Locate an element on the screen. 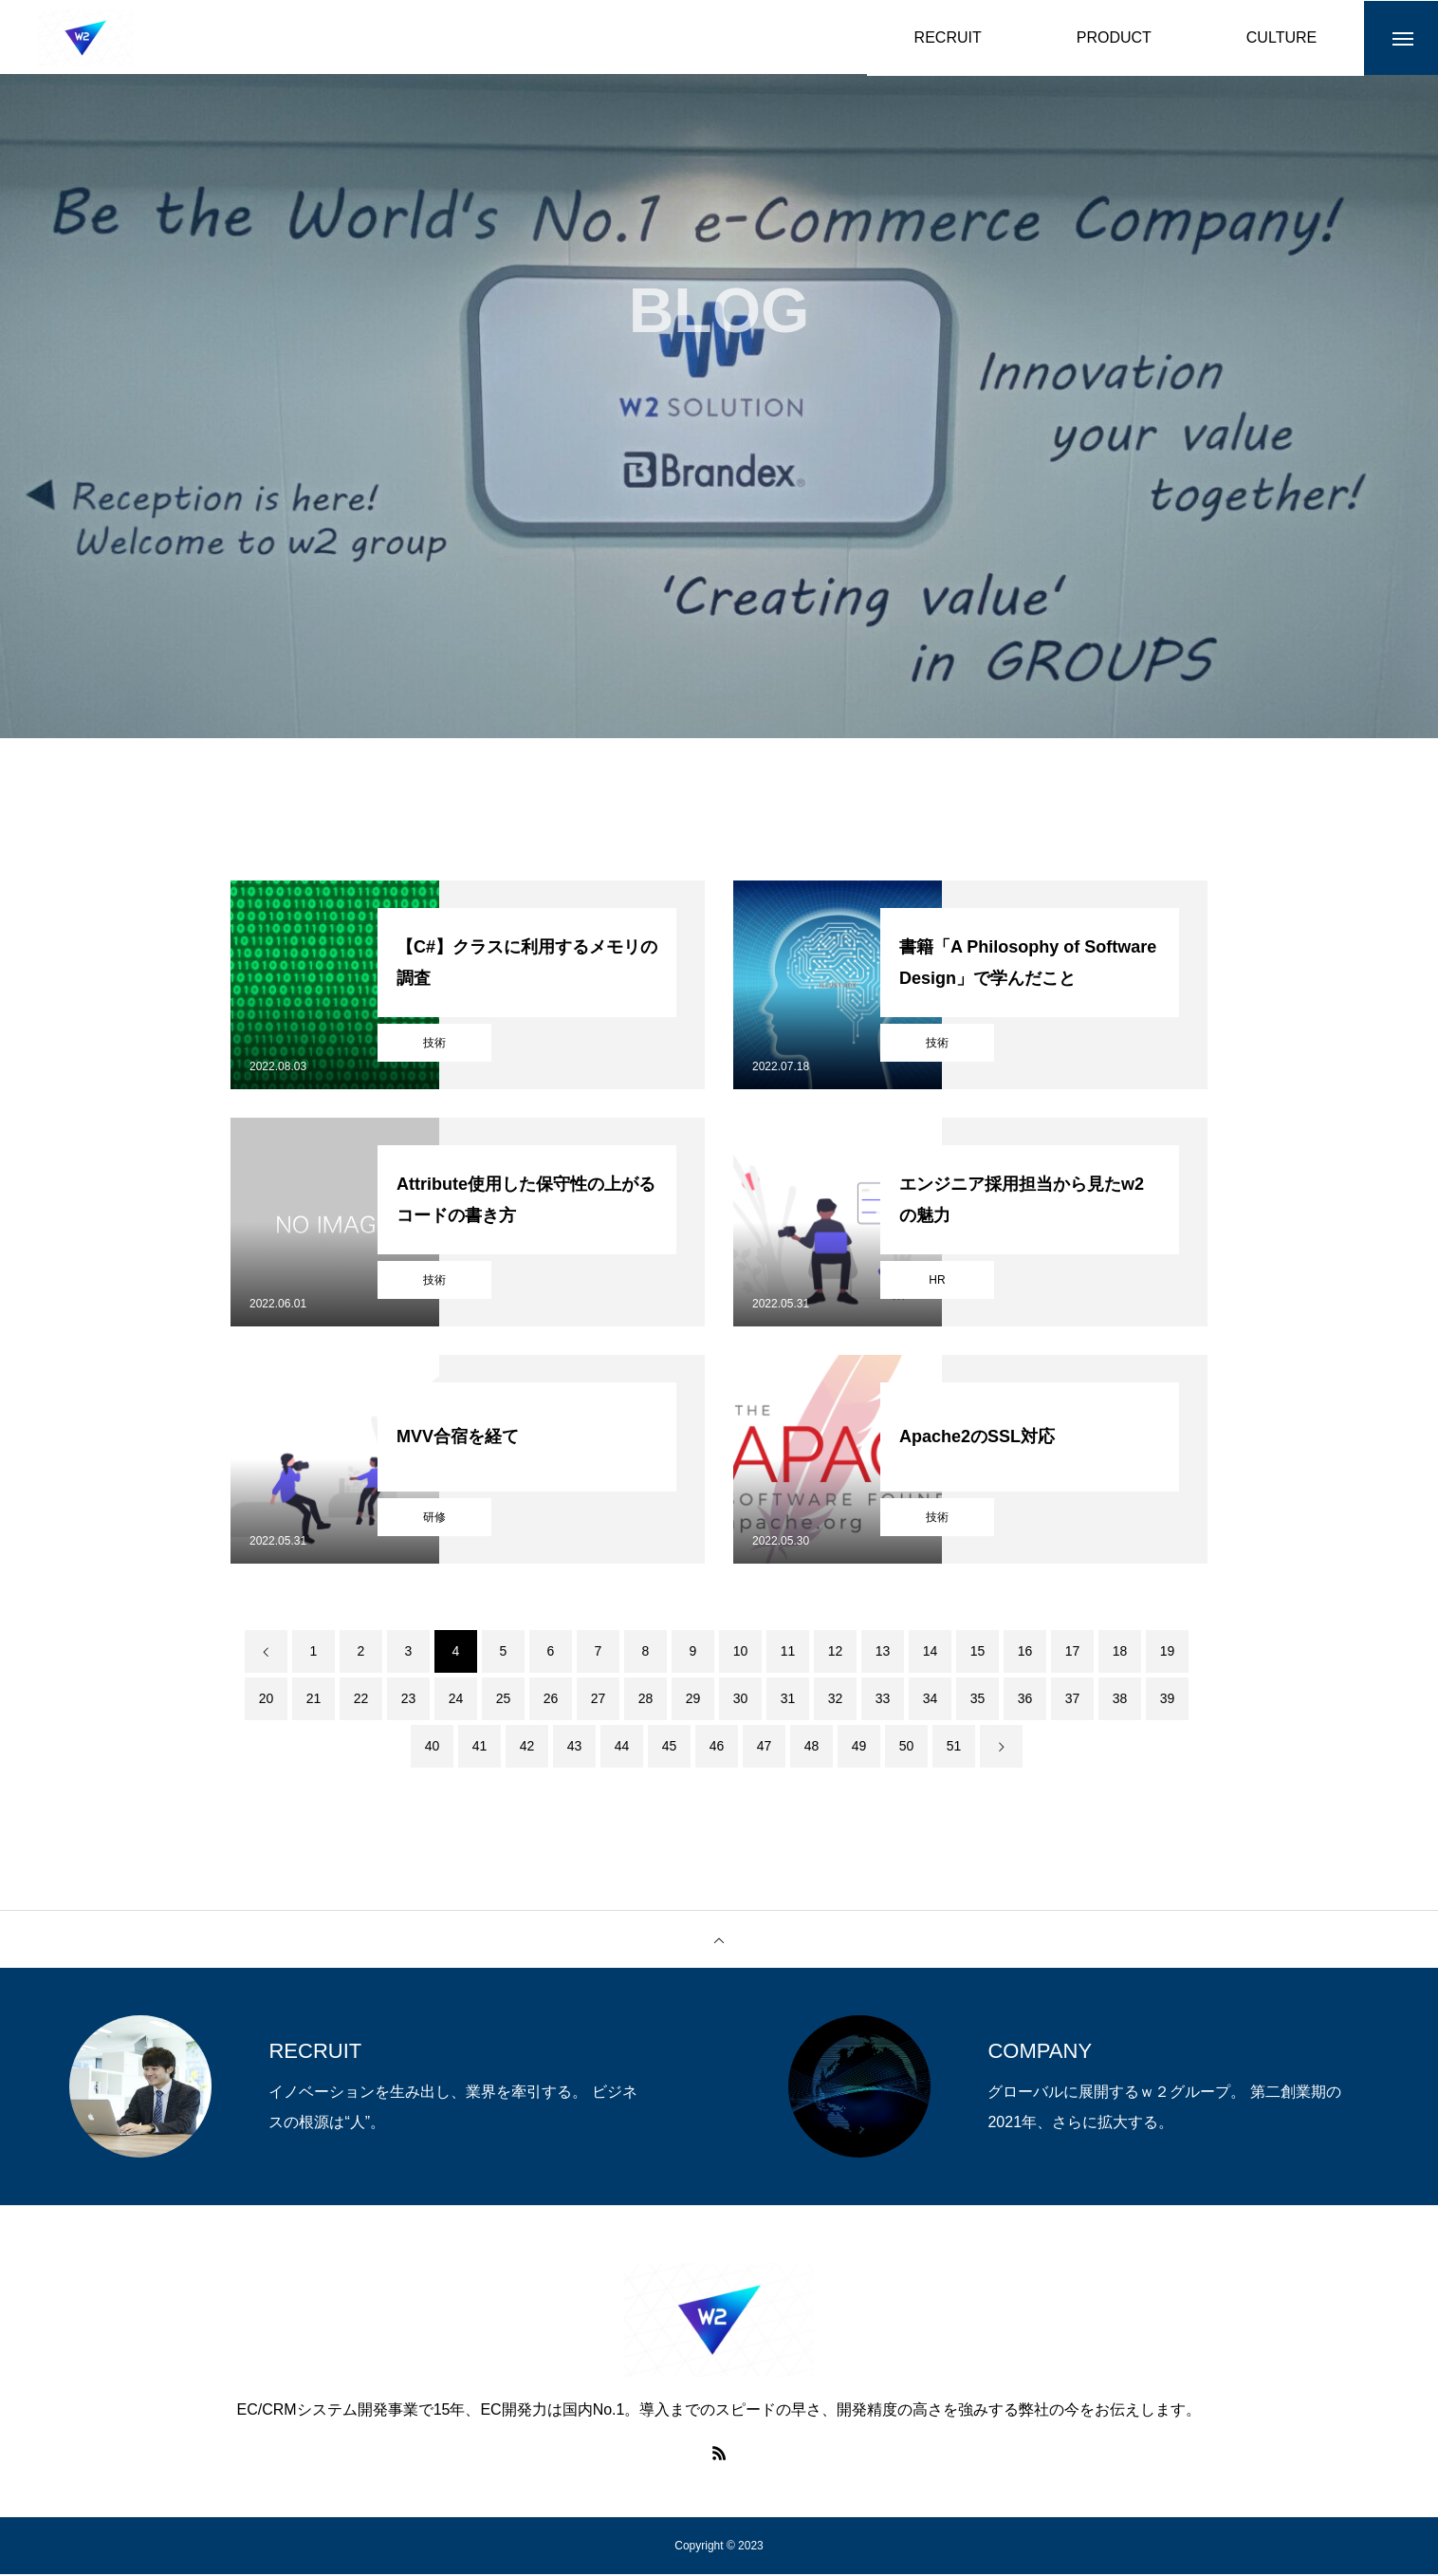 The height and width of the screenshot is (2576, 1438). HR is located at coordinates (937, 1281).